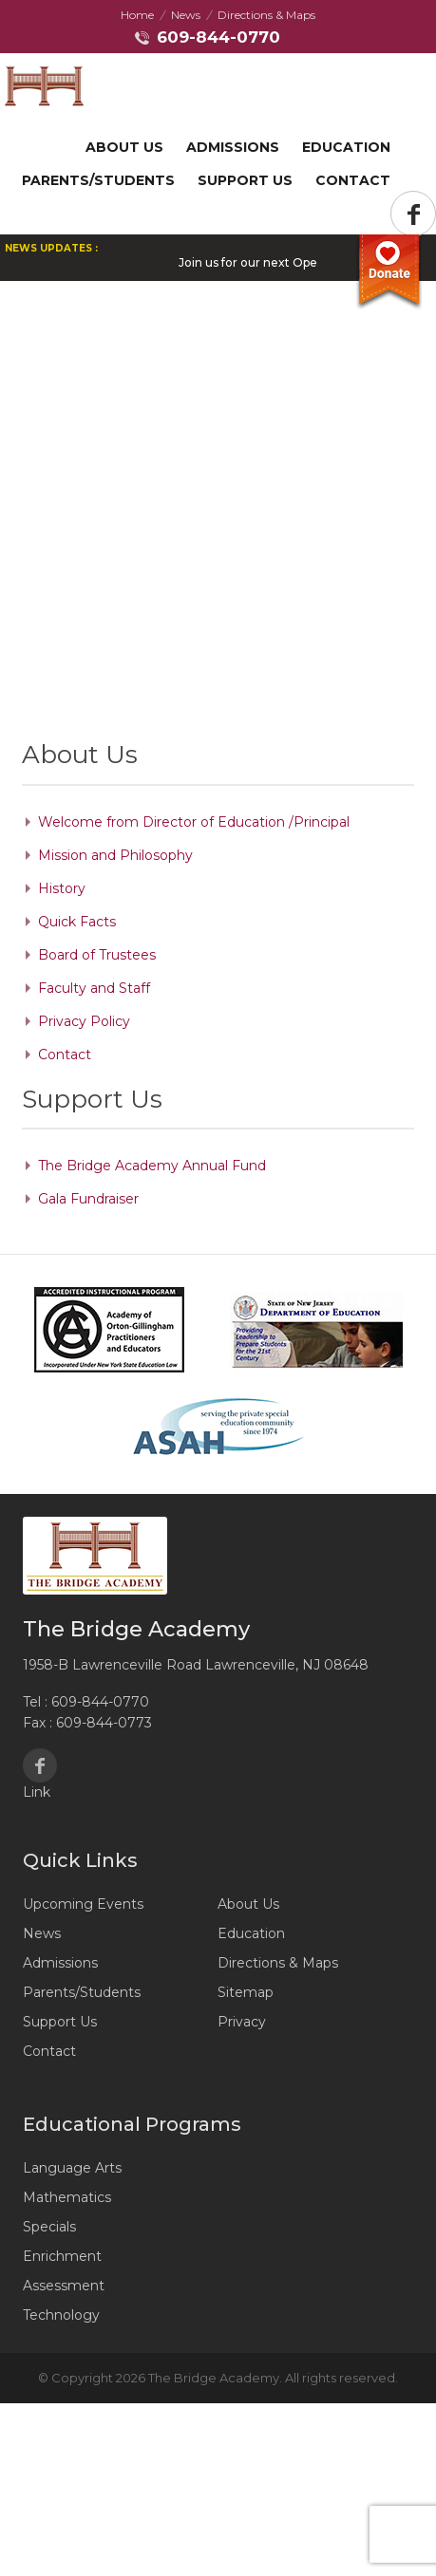 This screenshot has height=2576, width=436. I want to click on Quick Facts, so click(77, 921).